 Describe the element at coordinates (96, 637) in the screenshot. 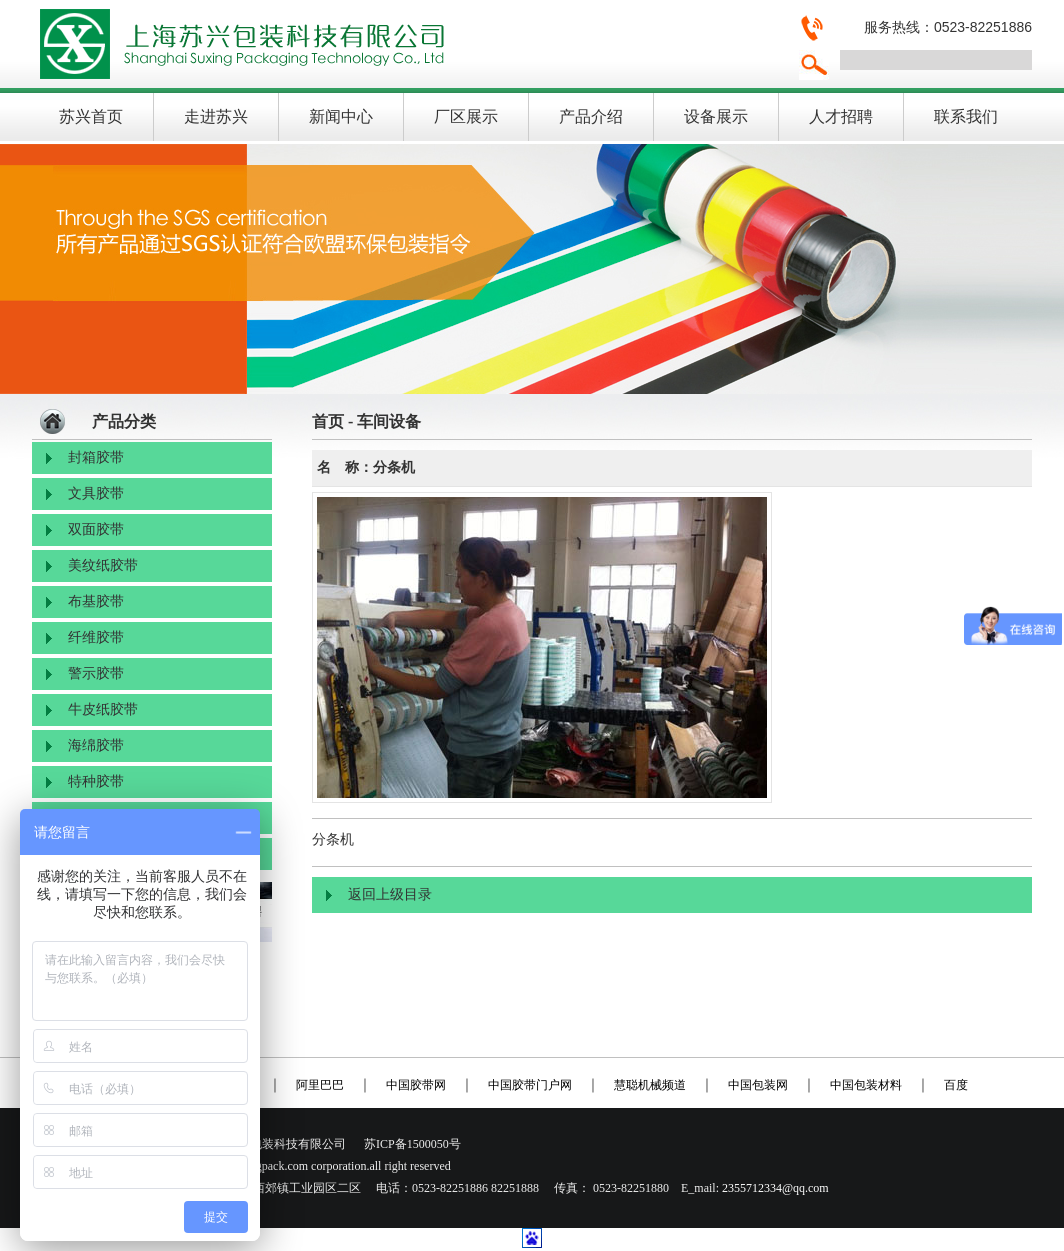

I see `纤维胶带` at that location.